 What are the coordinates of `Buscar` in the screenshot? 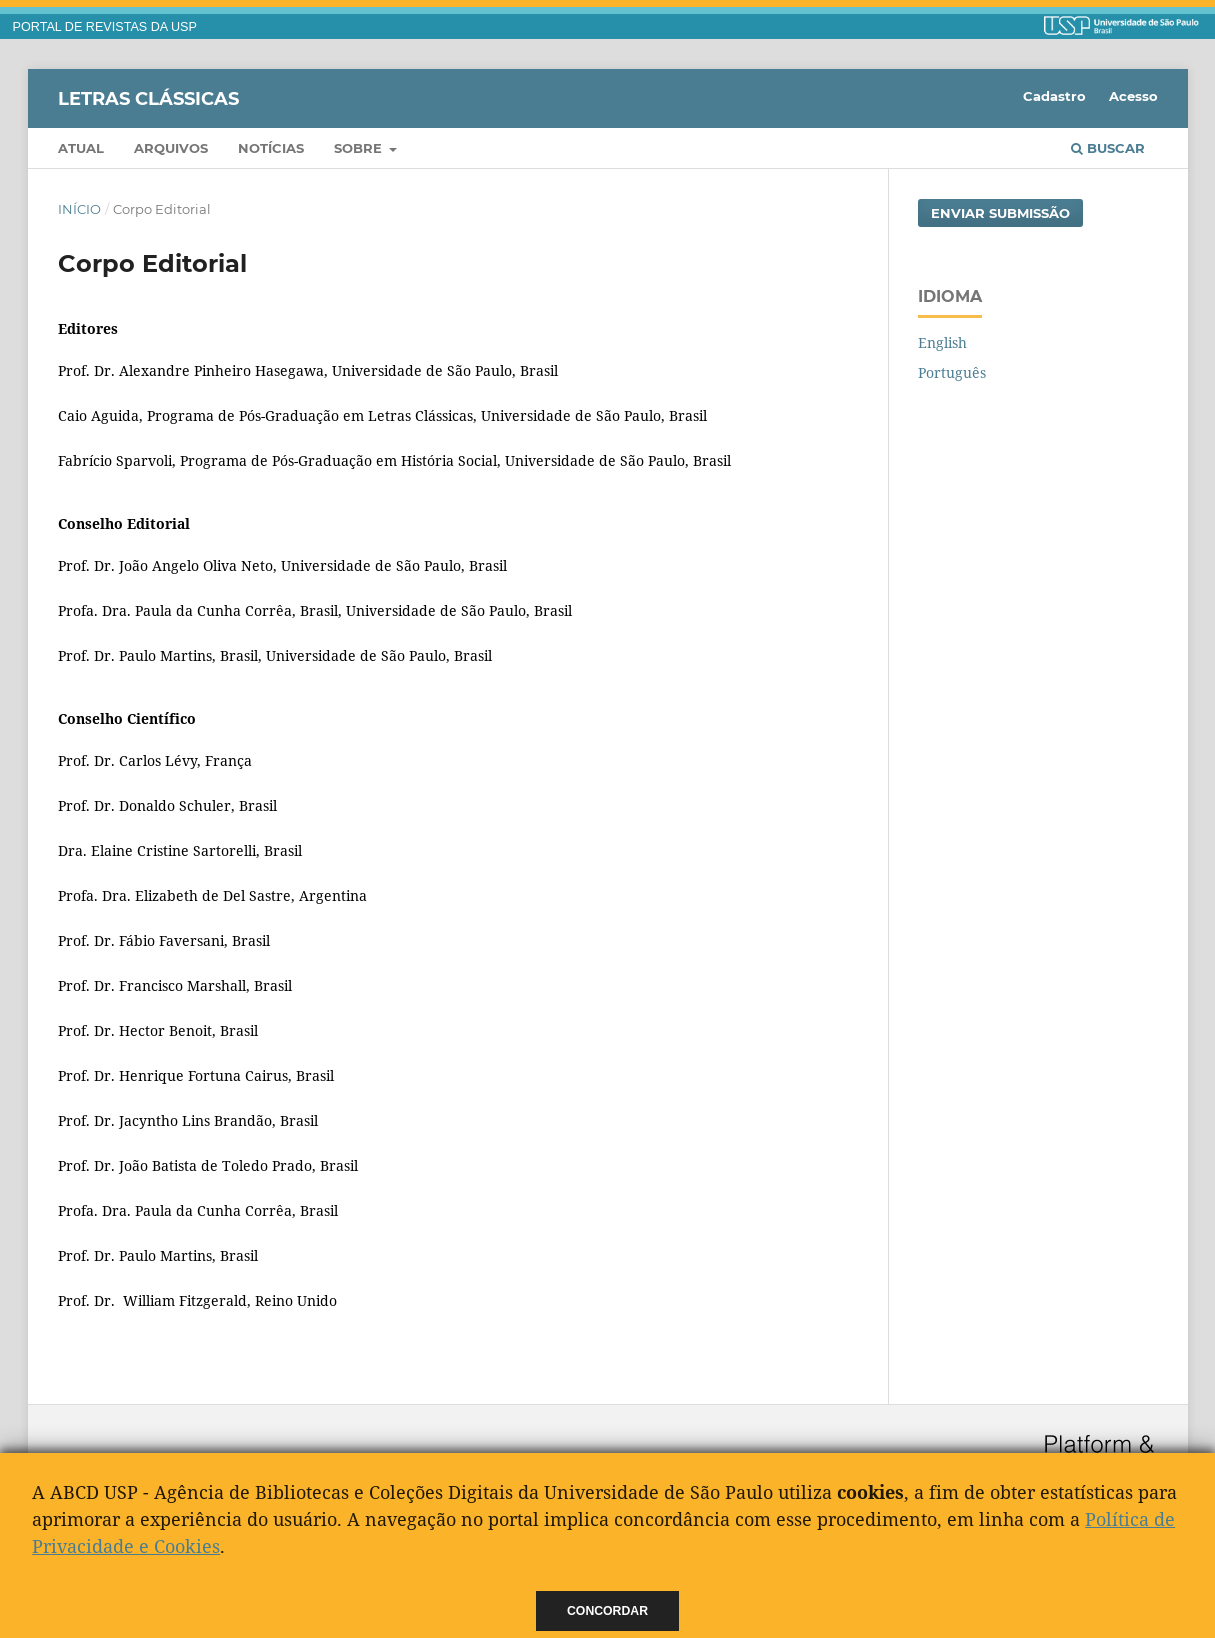 It's located at (1108, 148).